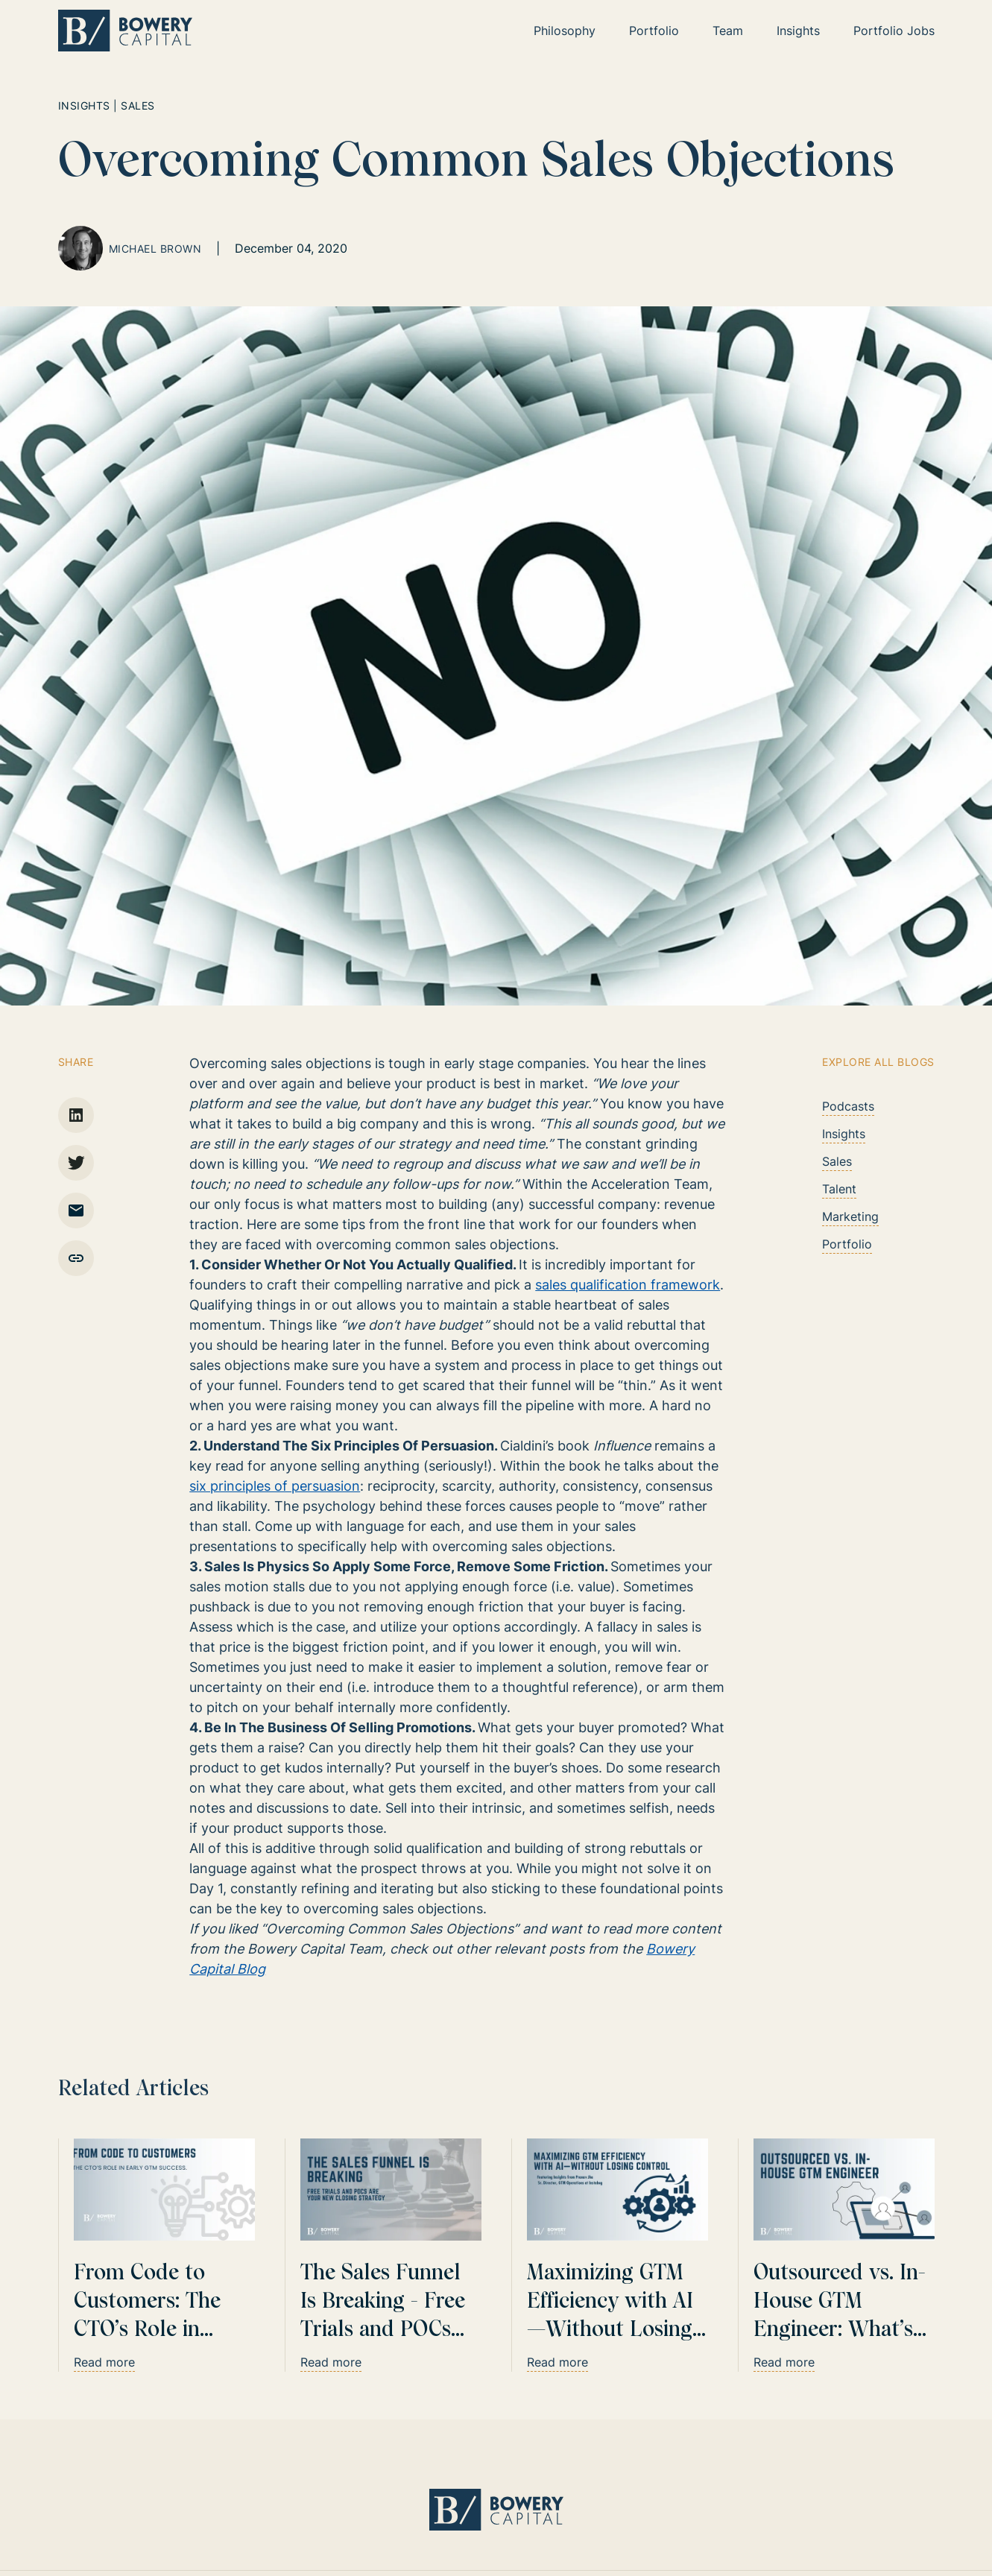  I want to click on Portfolio, so click(847, 1244).